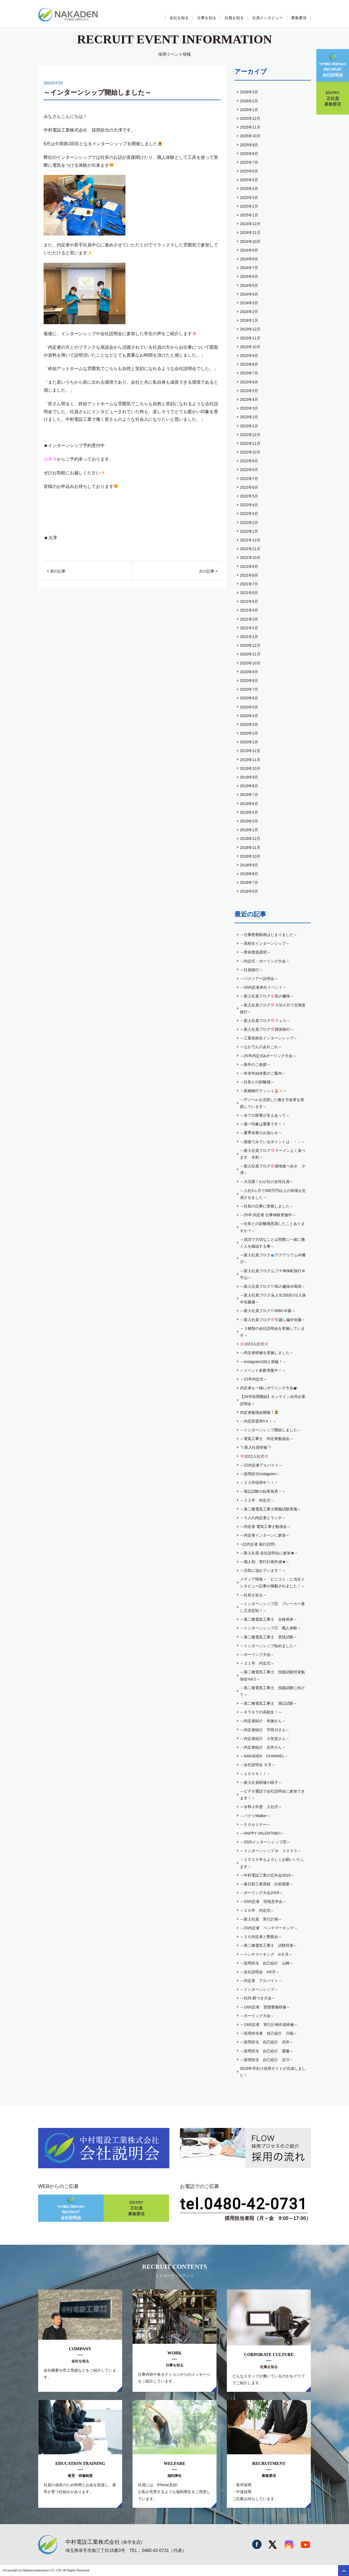 The height and width of the screenshot is (2576, 349). What do you see at coordinates (249, 153) in the screenshot?
I see `2025年8月` at bounding box center [249, 153].